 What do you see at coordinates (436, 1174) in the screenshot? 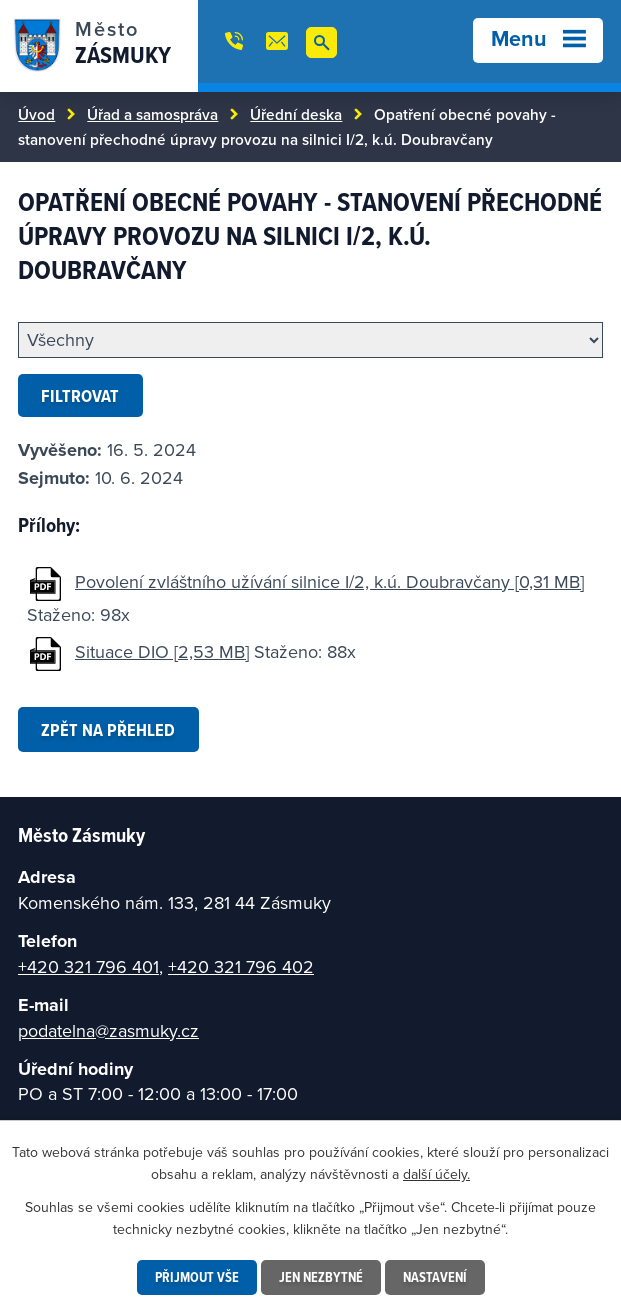
I see `další účely.` at bounding box center [436, 1174].